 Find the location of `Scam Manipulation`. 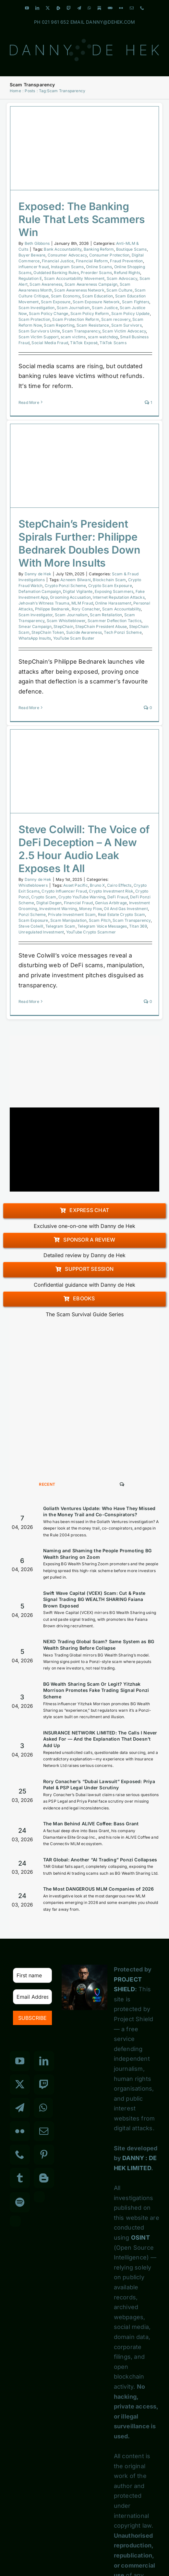

Scam Manipulation is located at coordinates (68, 920).